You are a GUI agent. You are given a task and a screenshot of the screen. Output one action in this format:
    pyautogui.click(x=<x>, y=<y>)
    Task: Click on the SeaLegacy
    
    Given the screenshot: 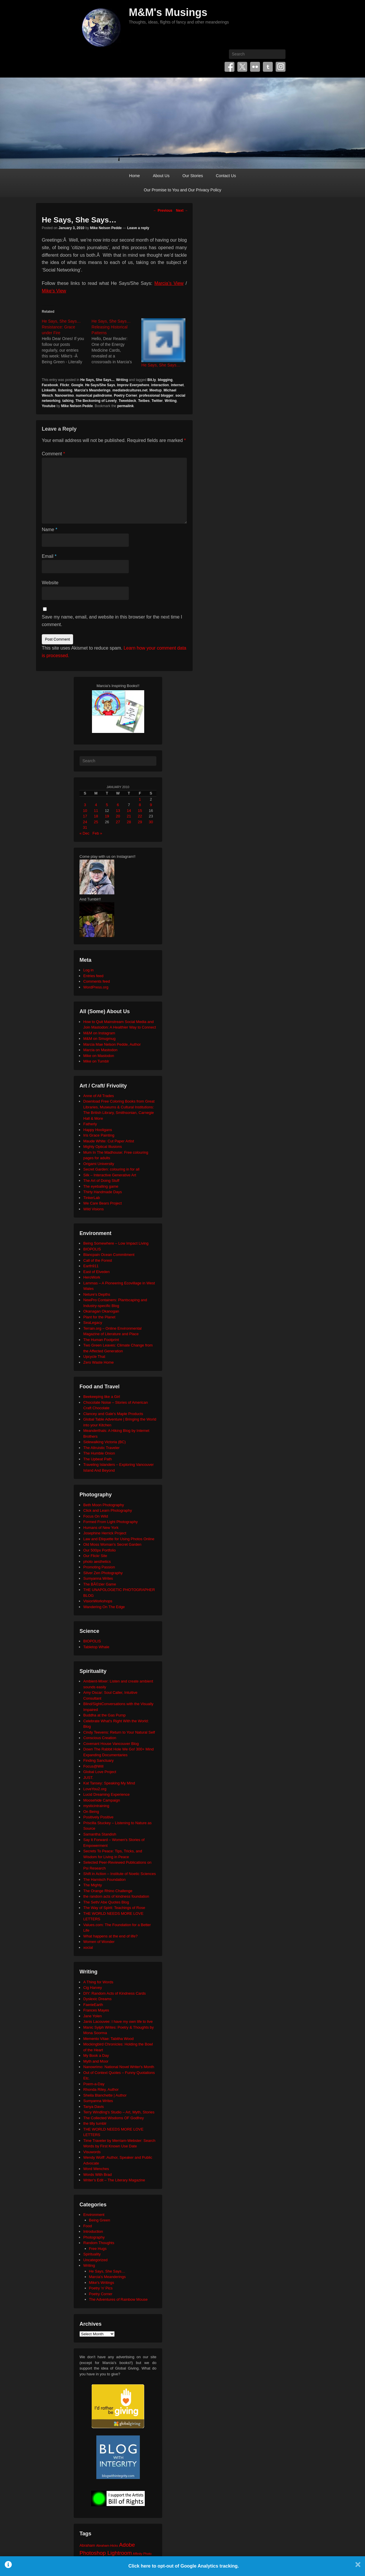 What is the action you would take?
    pyautogui.click(x=92, y=1322)
    